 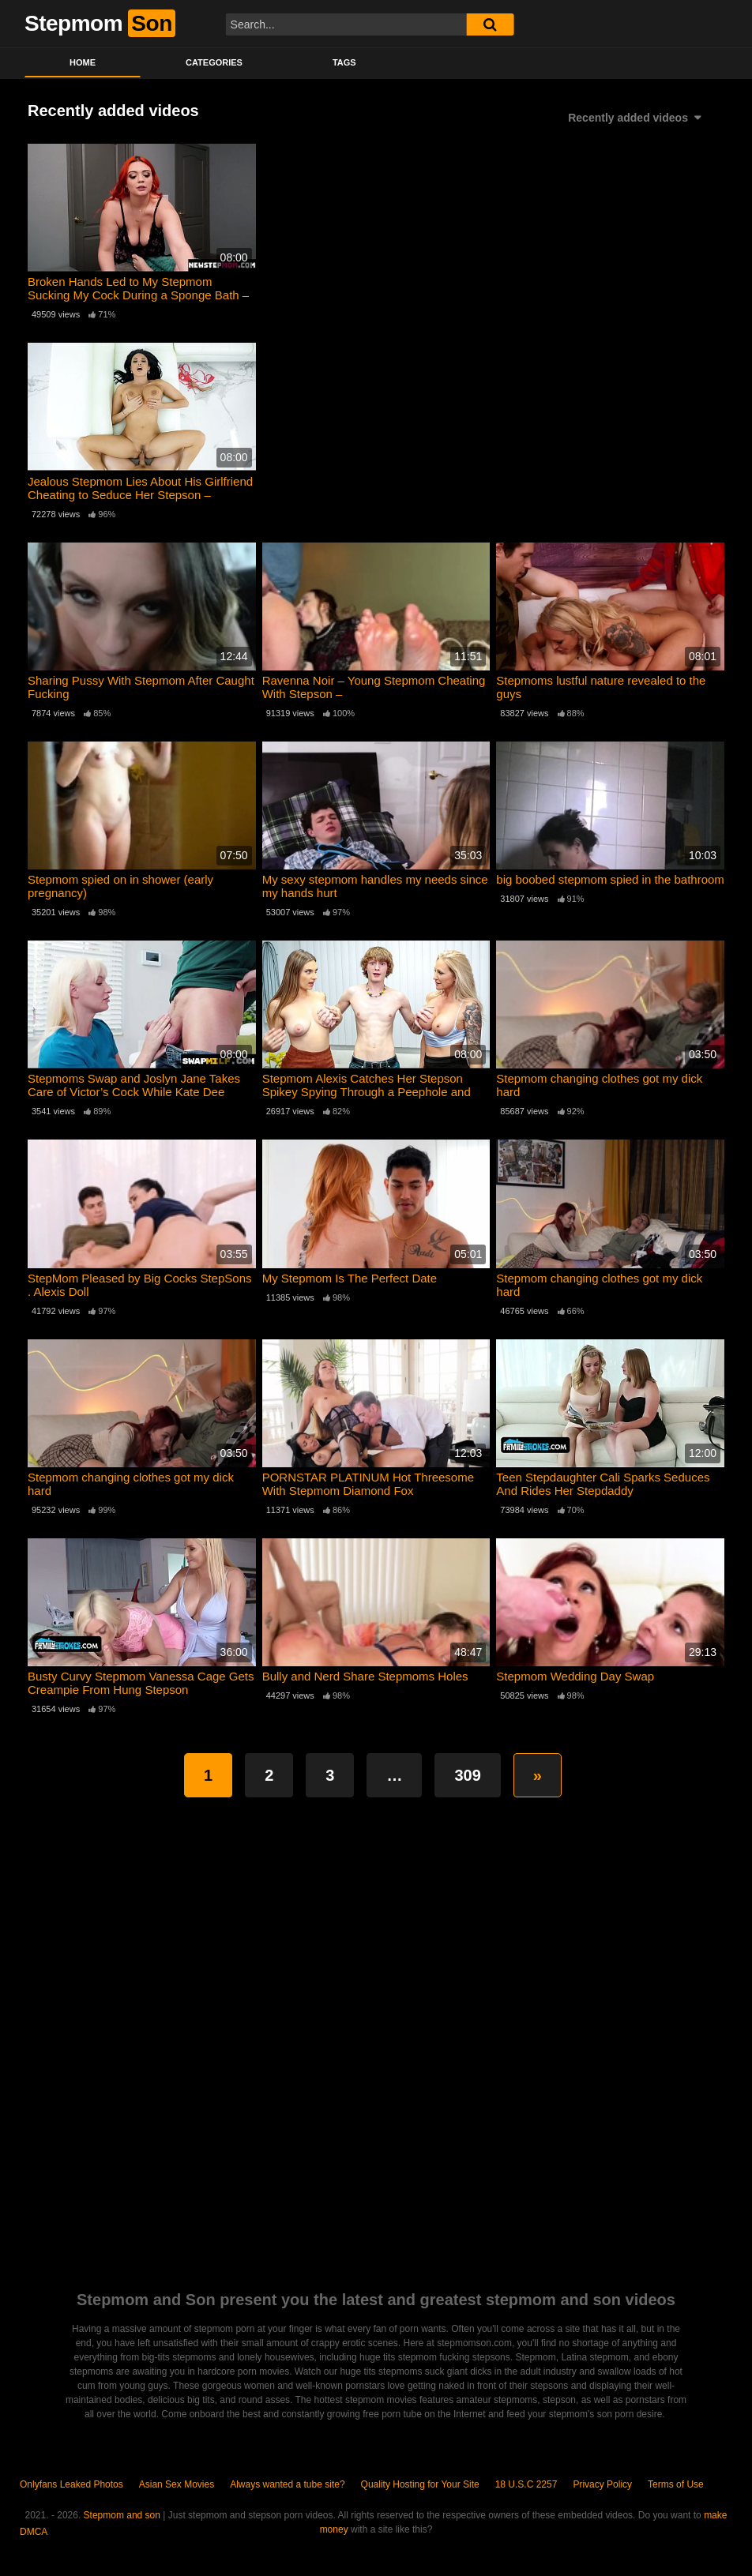 I want to click on DMCA, so click(x=33, y=2531).